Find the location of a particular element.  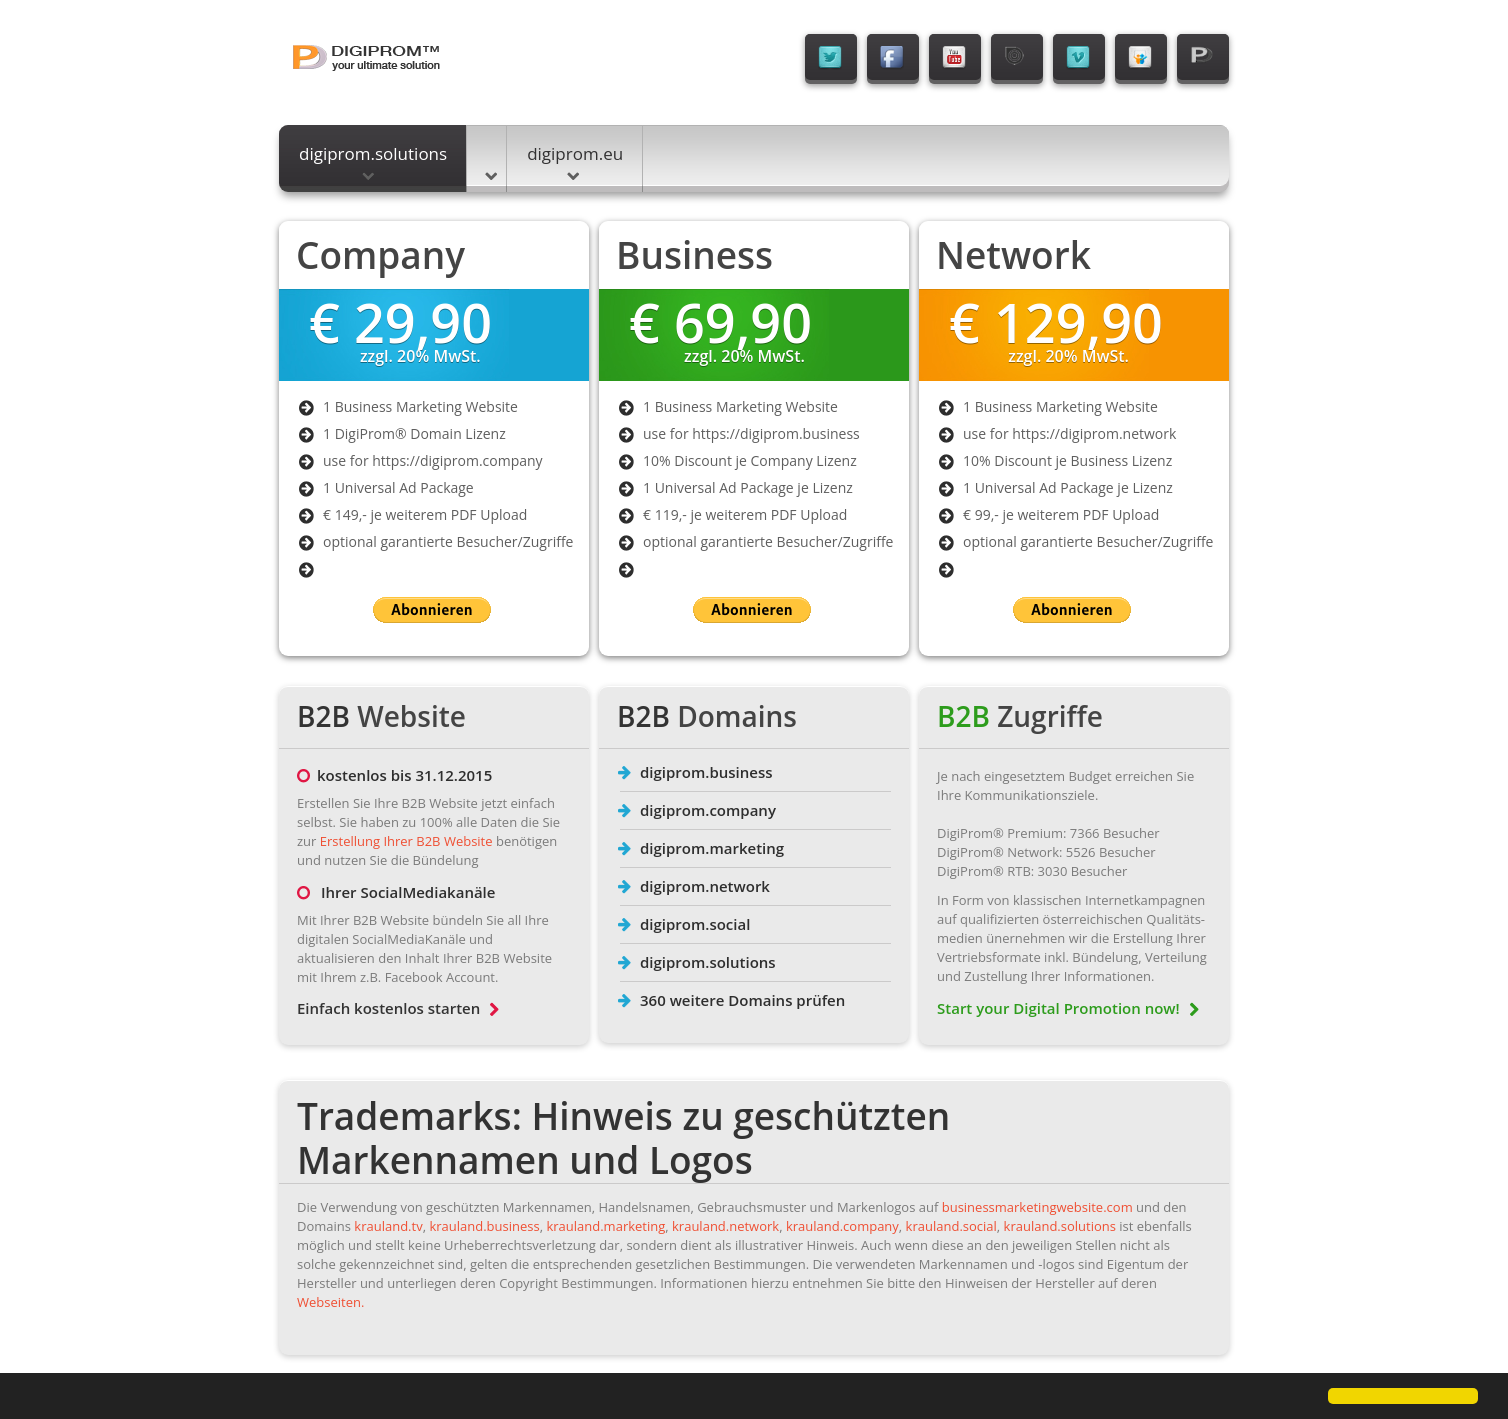

krauland.business is located at coordinates (484, 1226).